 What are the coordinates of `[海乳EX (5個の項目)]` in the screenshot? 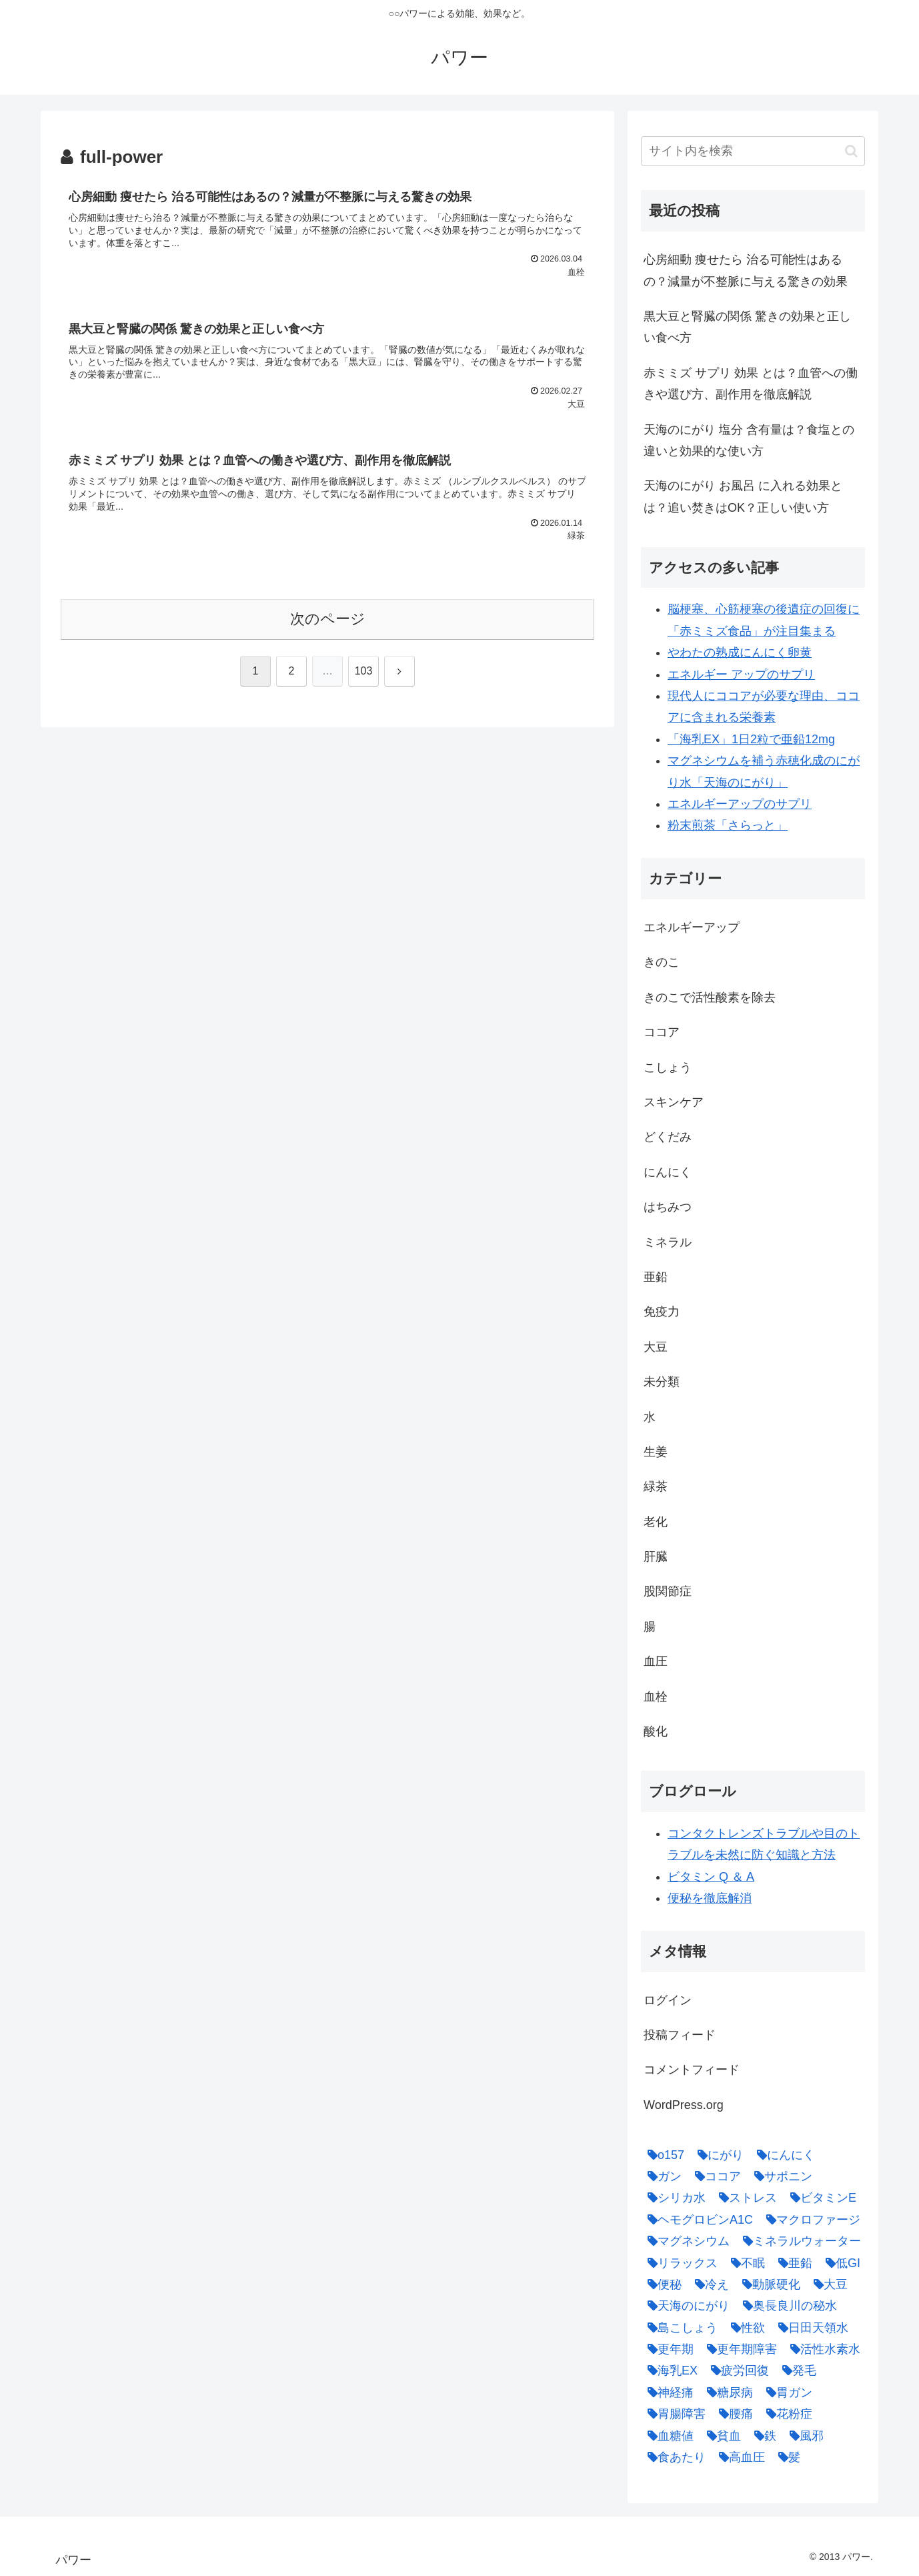 It's located at (669, 2370).